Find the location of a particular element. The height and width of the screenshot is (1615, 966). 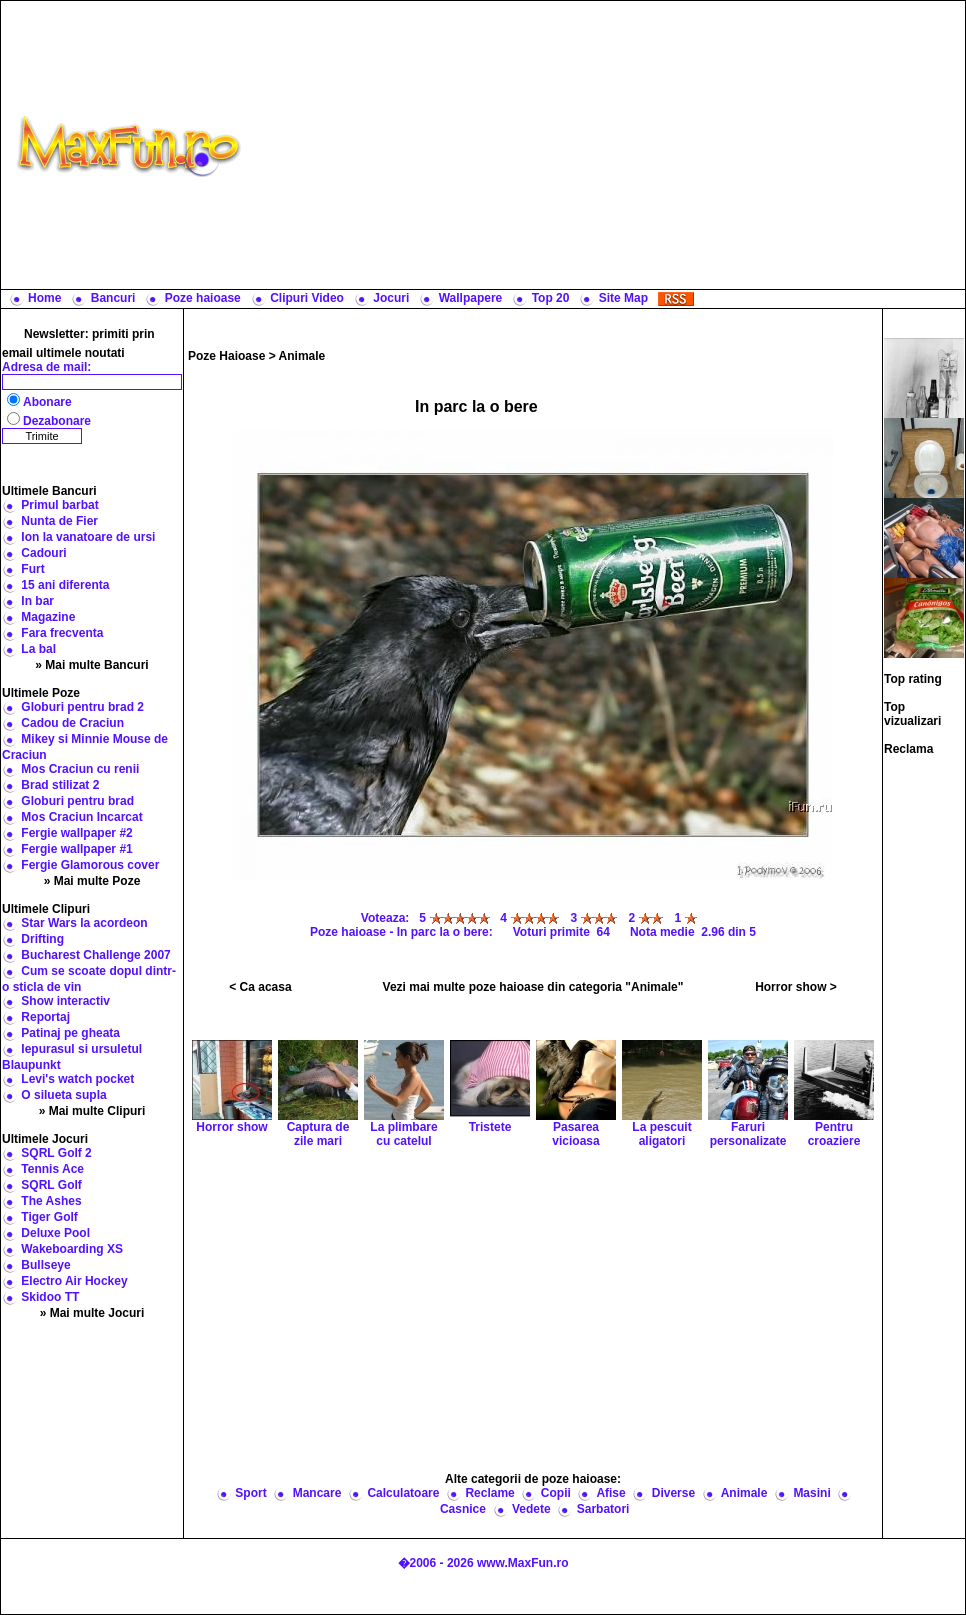

The Ashes is located at coordinates (51, 1201).